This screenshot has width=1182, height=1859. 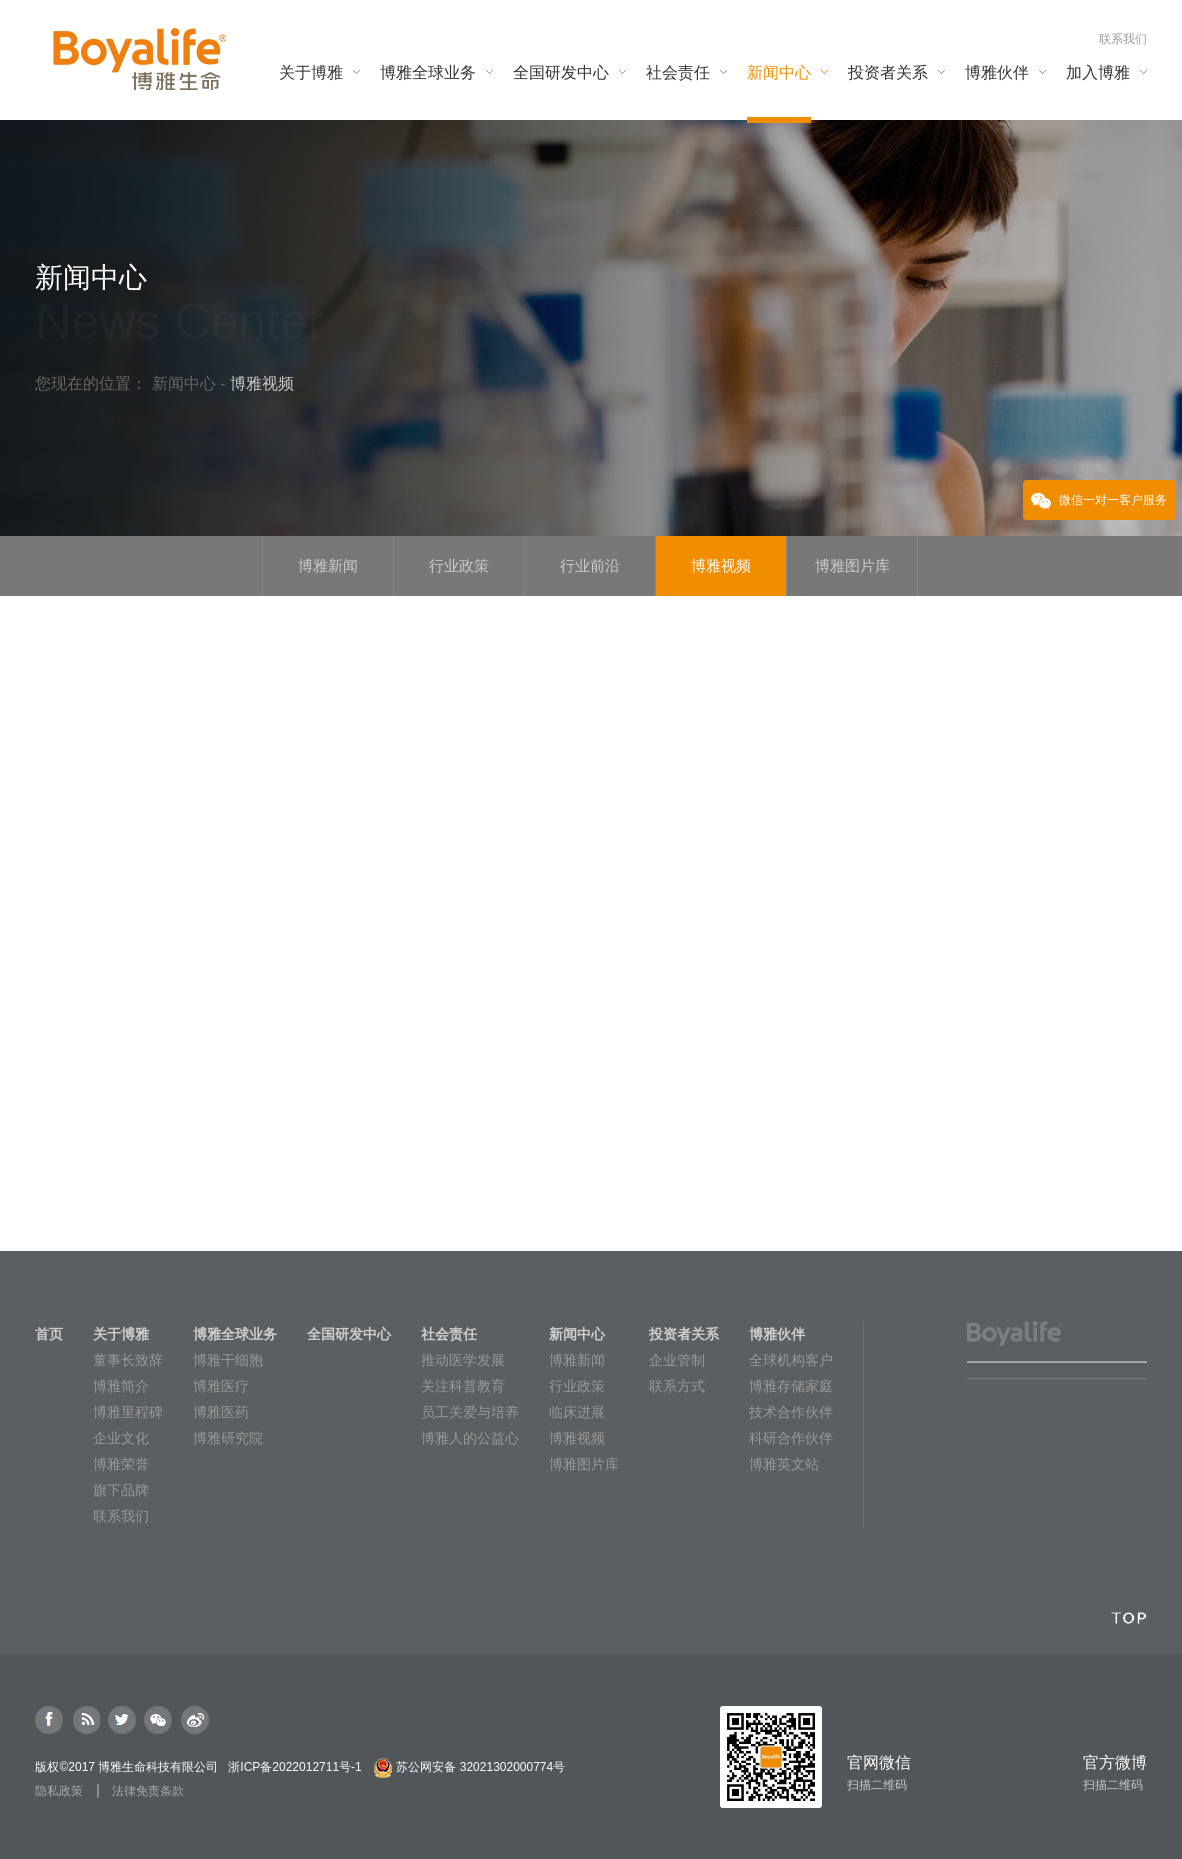 What do you see at coordinates (49, 1334) in the screenshot?
I see `首页` at bounding box center [49, 1334].